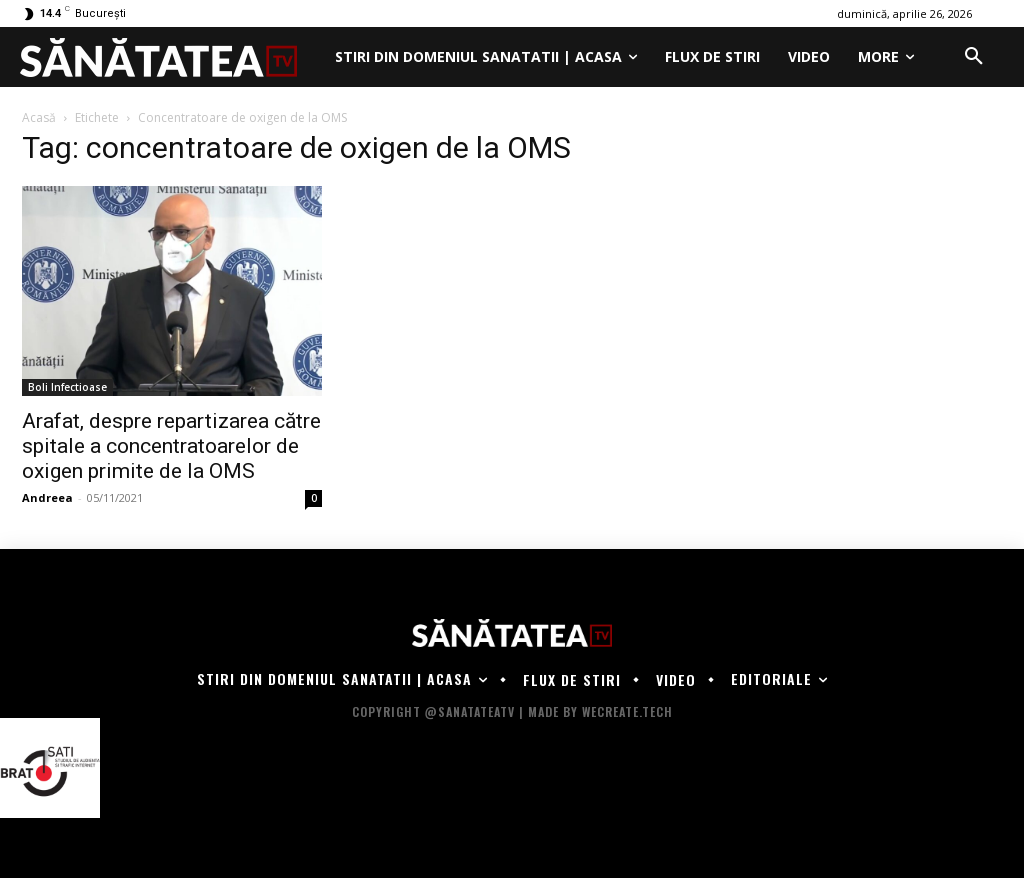  Describe the element at coordinates (67, 387) in the screenshot. I see `Boli Infectioase` at that location.